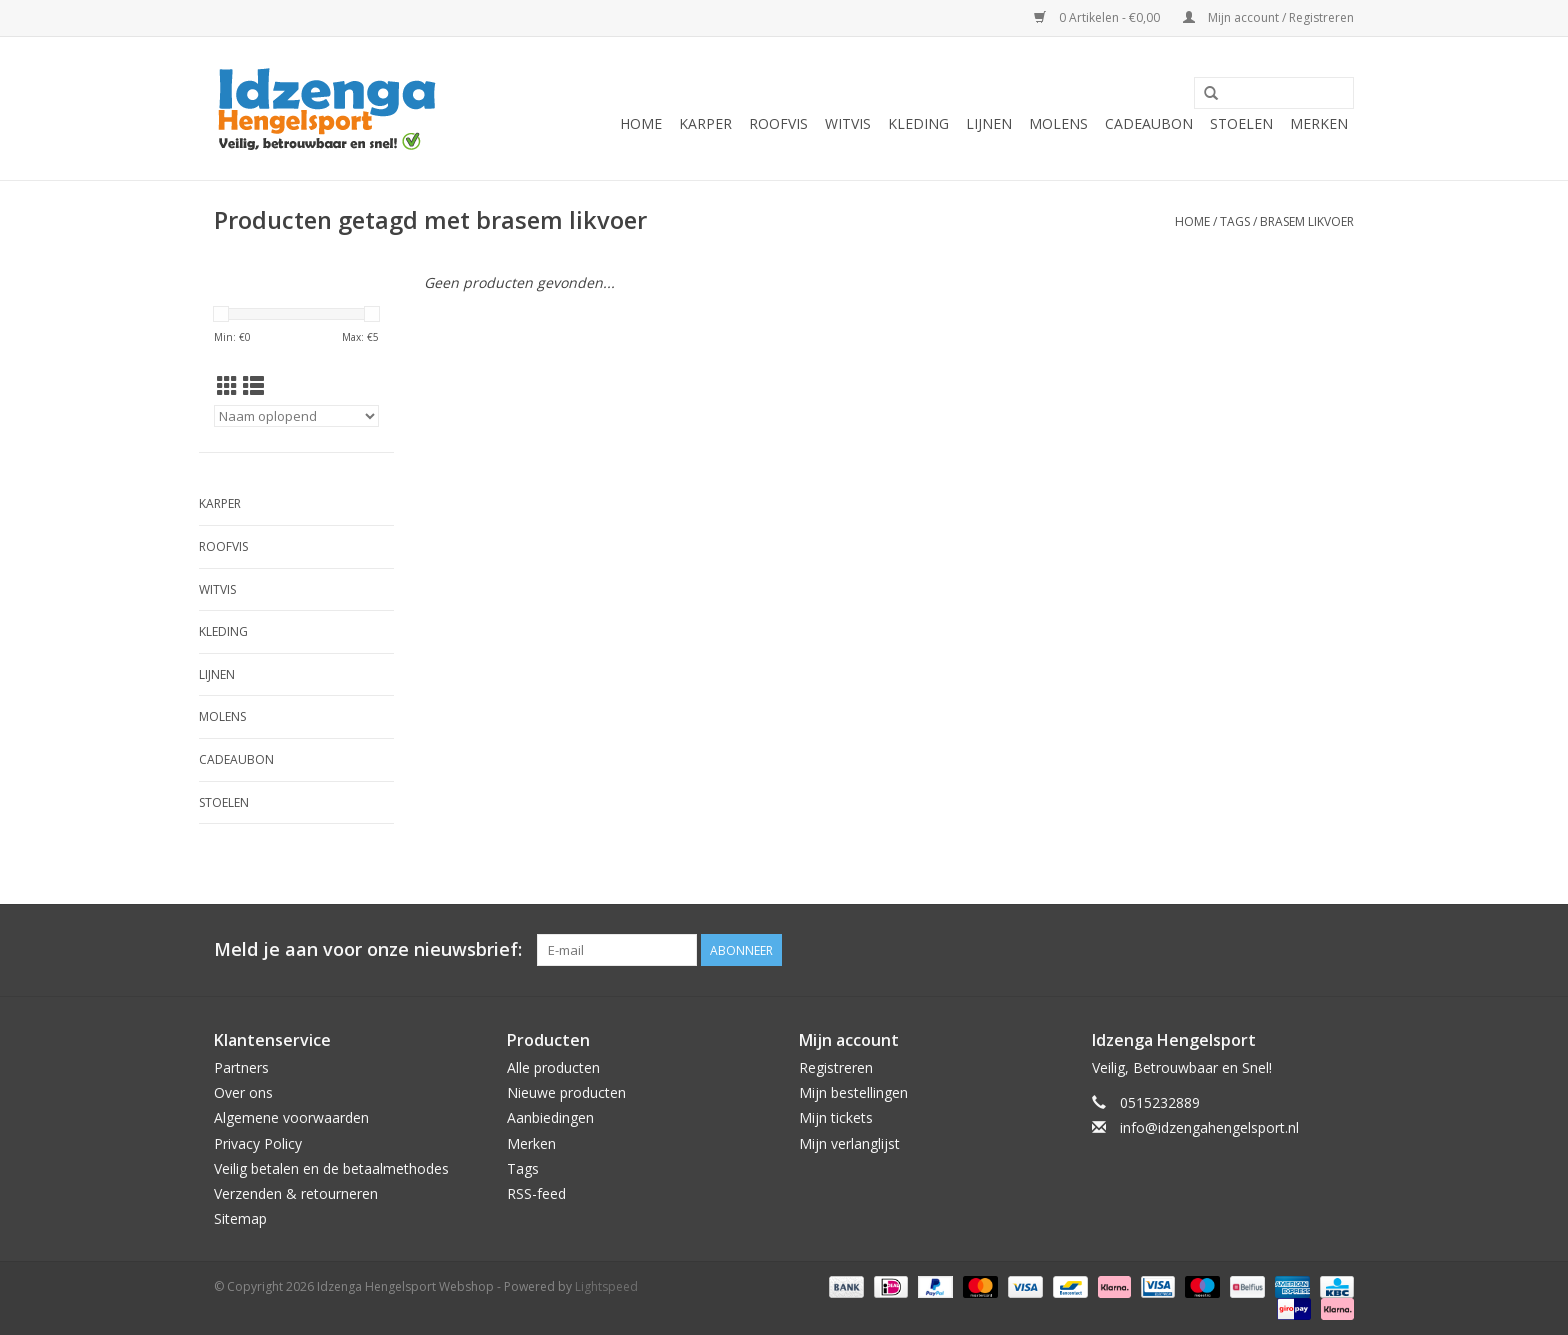 The height and width of the screenshot is (1335, 1568). Describe the element at coordinates (536, 1193) in the screenshot. I see `RSS-feed` at that location.